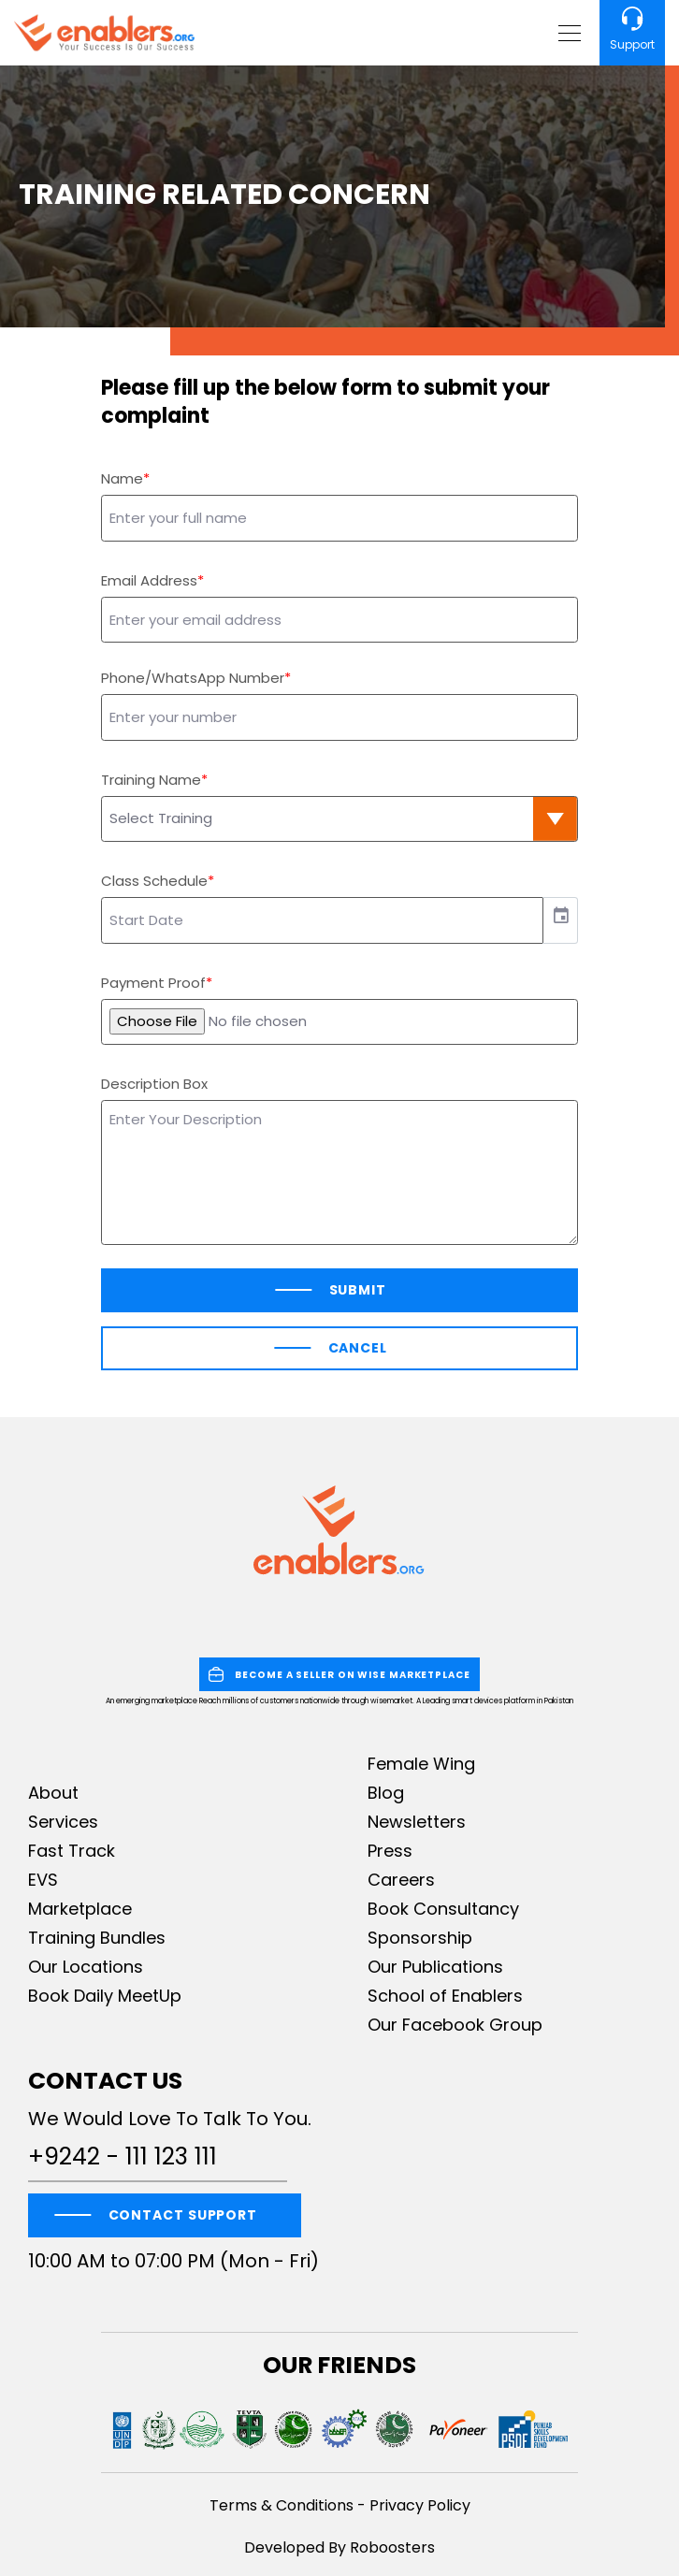 The height and width of the screenshot is (2576, 679). What do you see at coordinates (417, 1821) in the screenshot?
I see `Newsletters` at bounding box center [417, 1821].